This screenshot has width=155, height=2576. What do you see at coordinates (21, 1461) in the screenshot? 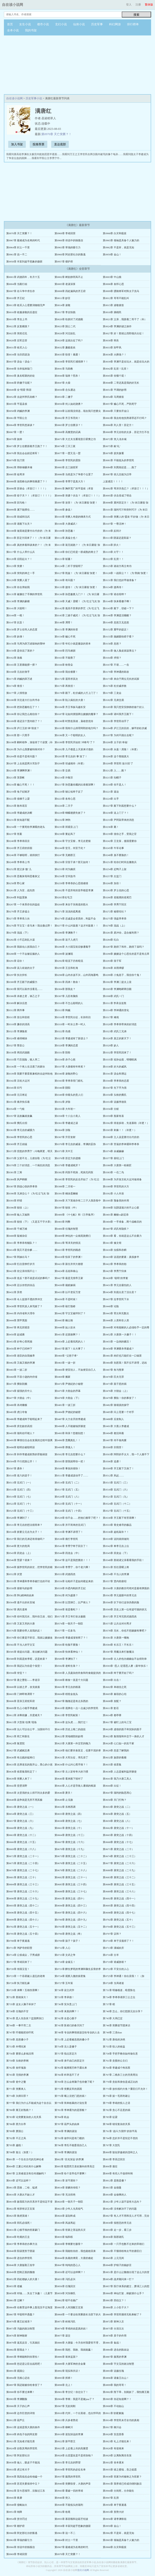
I see `第0504章 不行把路让开！！` at bounding box center [21, 1461].